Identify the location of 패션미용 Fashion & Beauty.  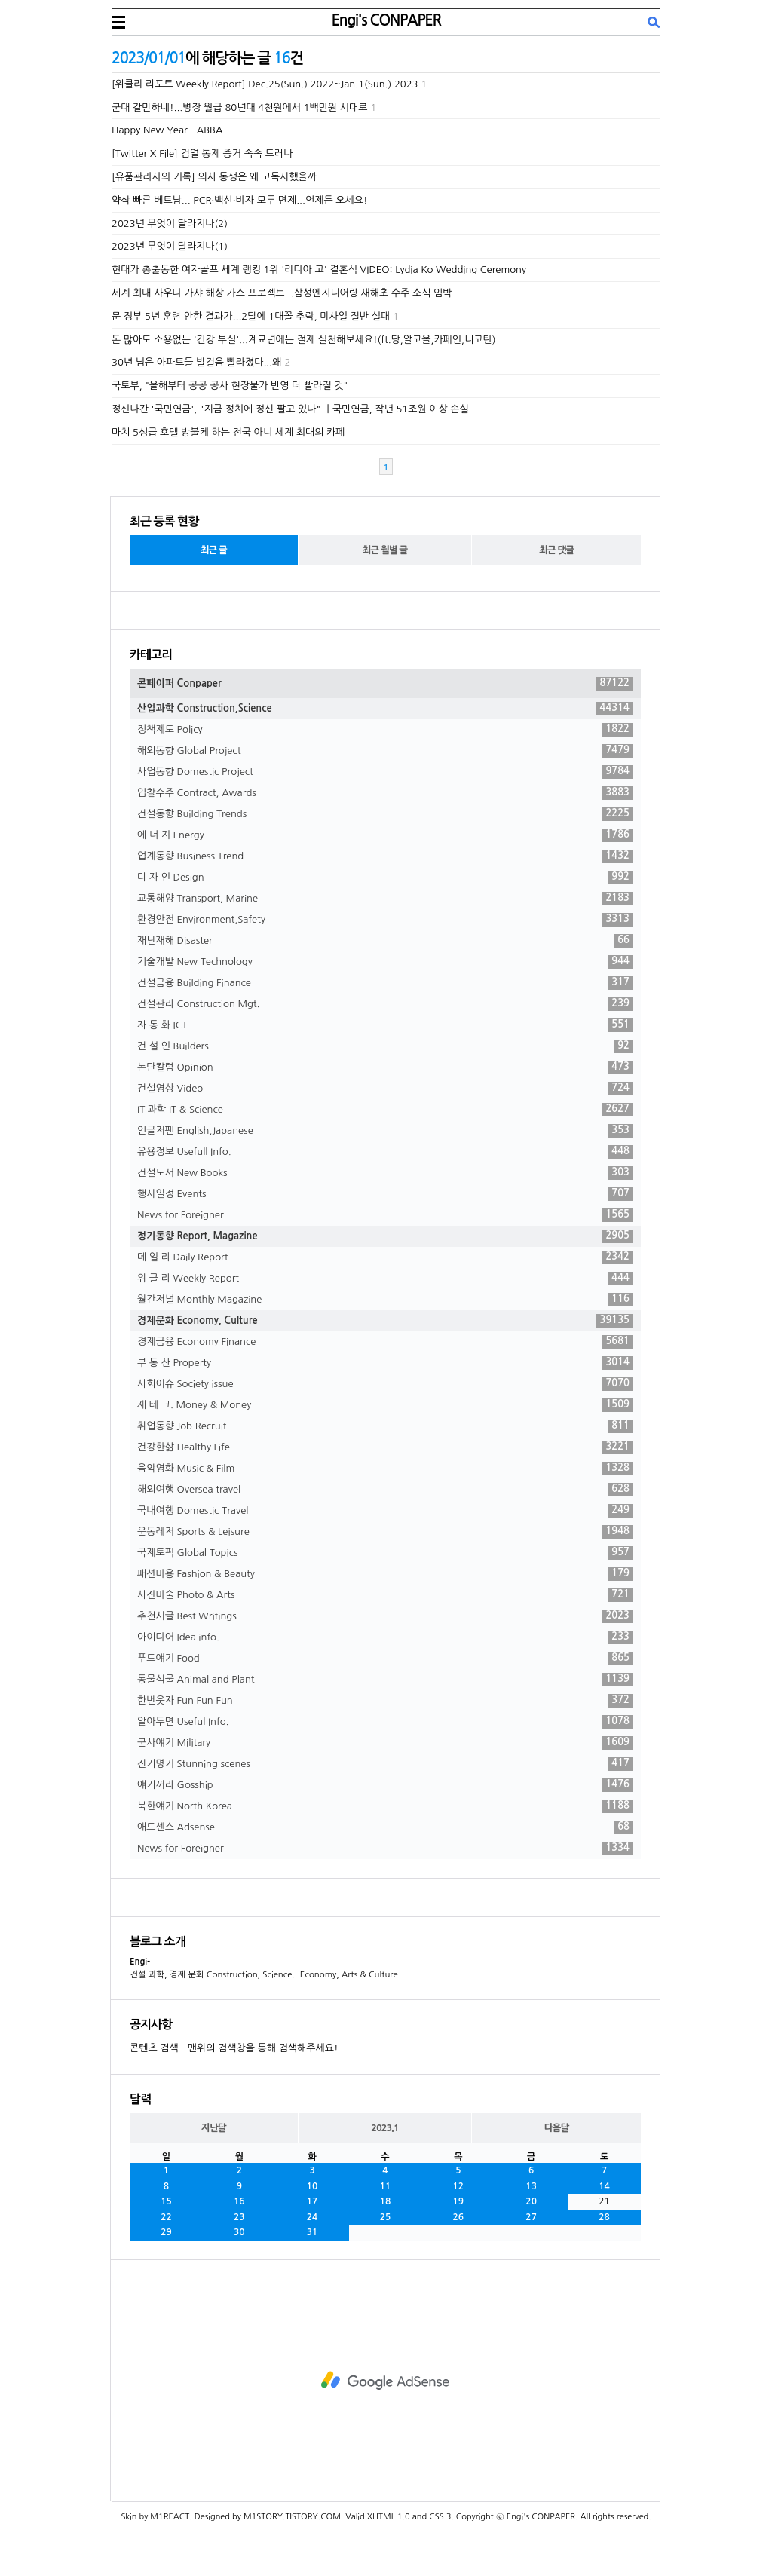
(385, 1574).